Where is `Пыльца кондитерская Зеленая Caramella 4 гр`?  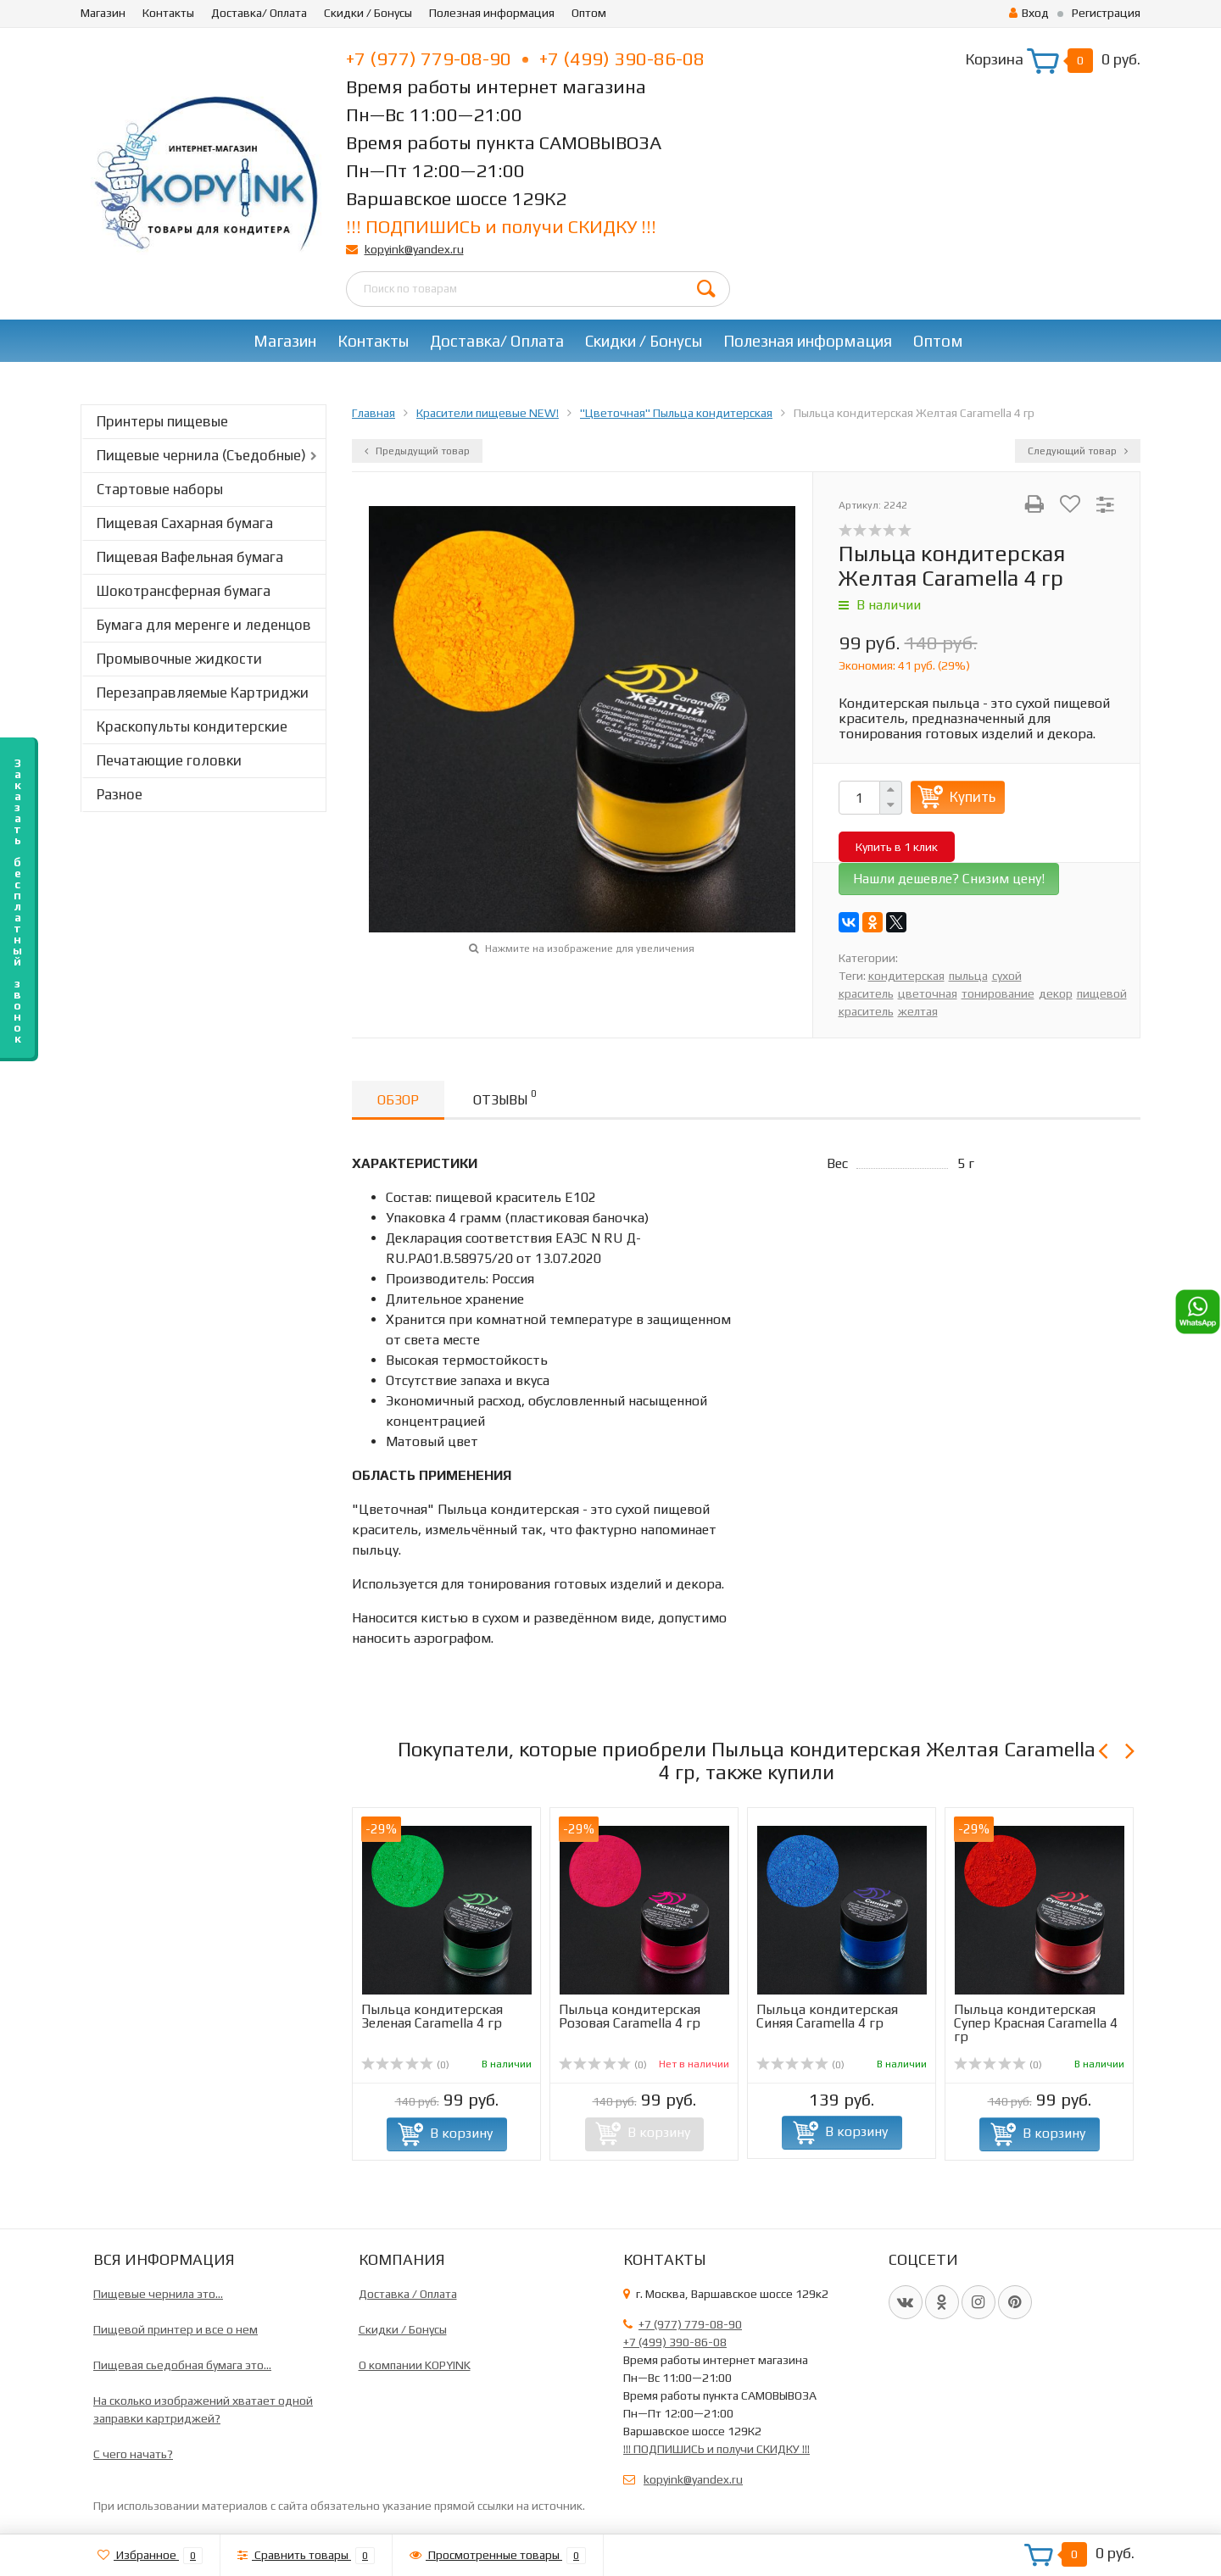
Пыльца кондитерская Зеленая Caramella 4 гр is located at coordinates (432, 2016).